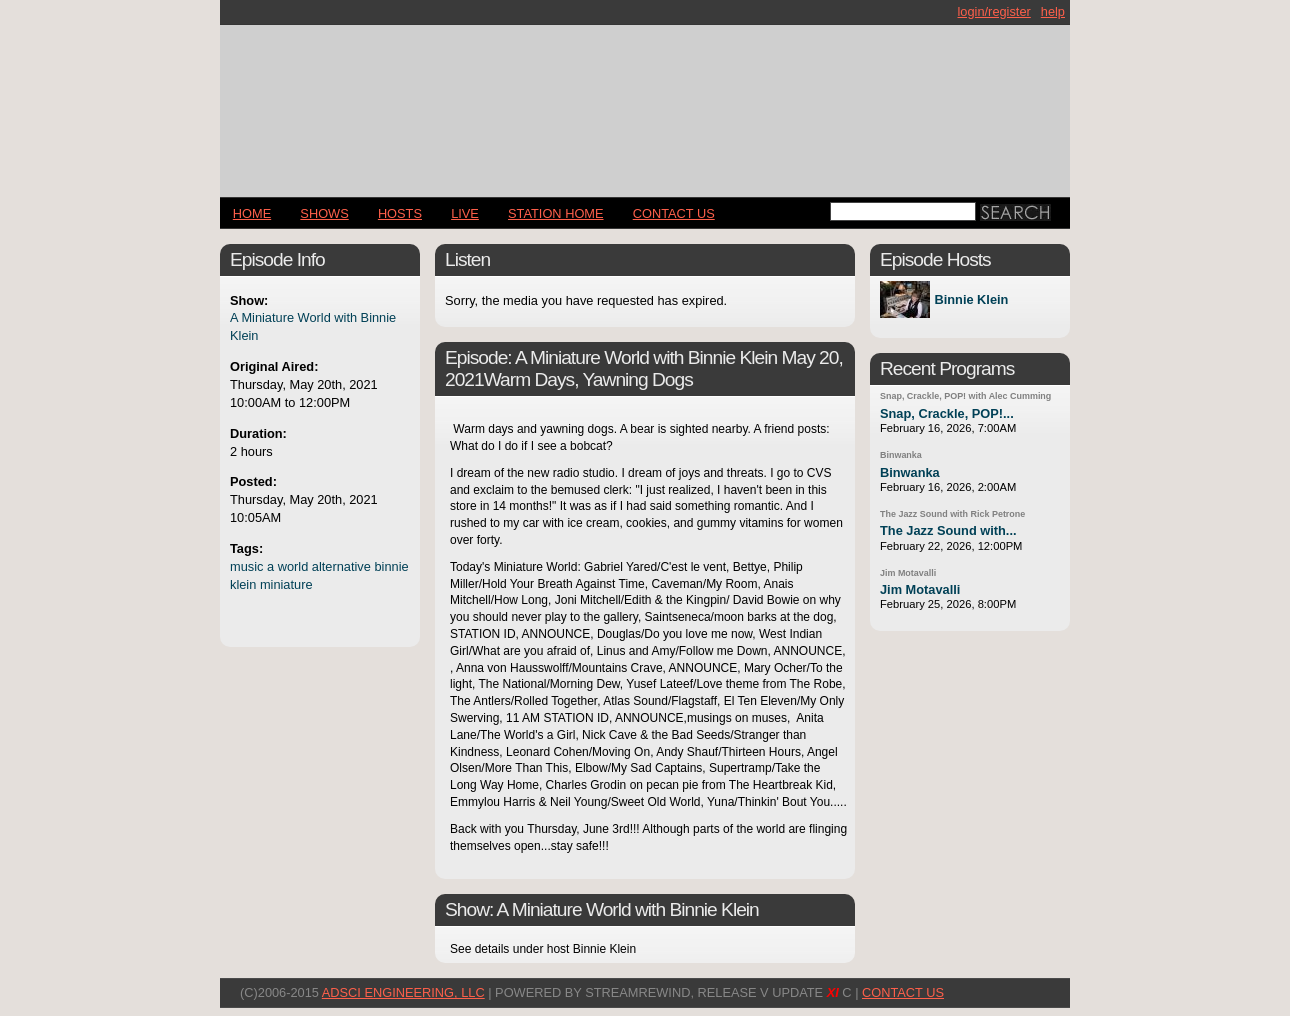  I want to click on miniature, so click(286, 584).